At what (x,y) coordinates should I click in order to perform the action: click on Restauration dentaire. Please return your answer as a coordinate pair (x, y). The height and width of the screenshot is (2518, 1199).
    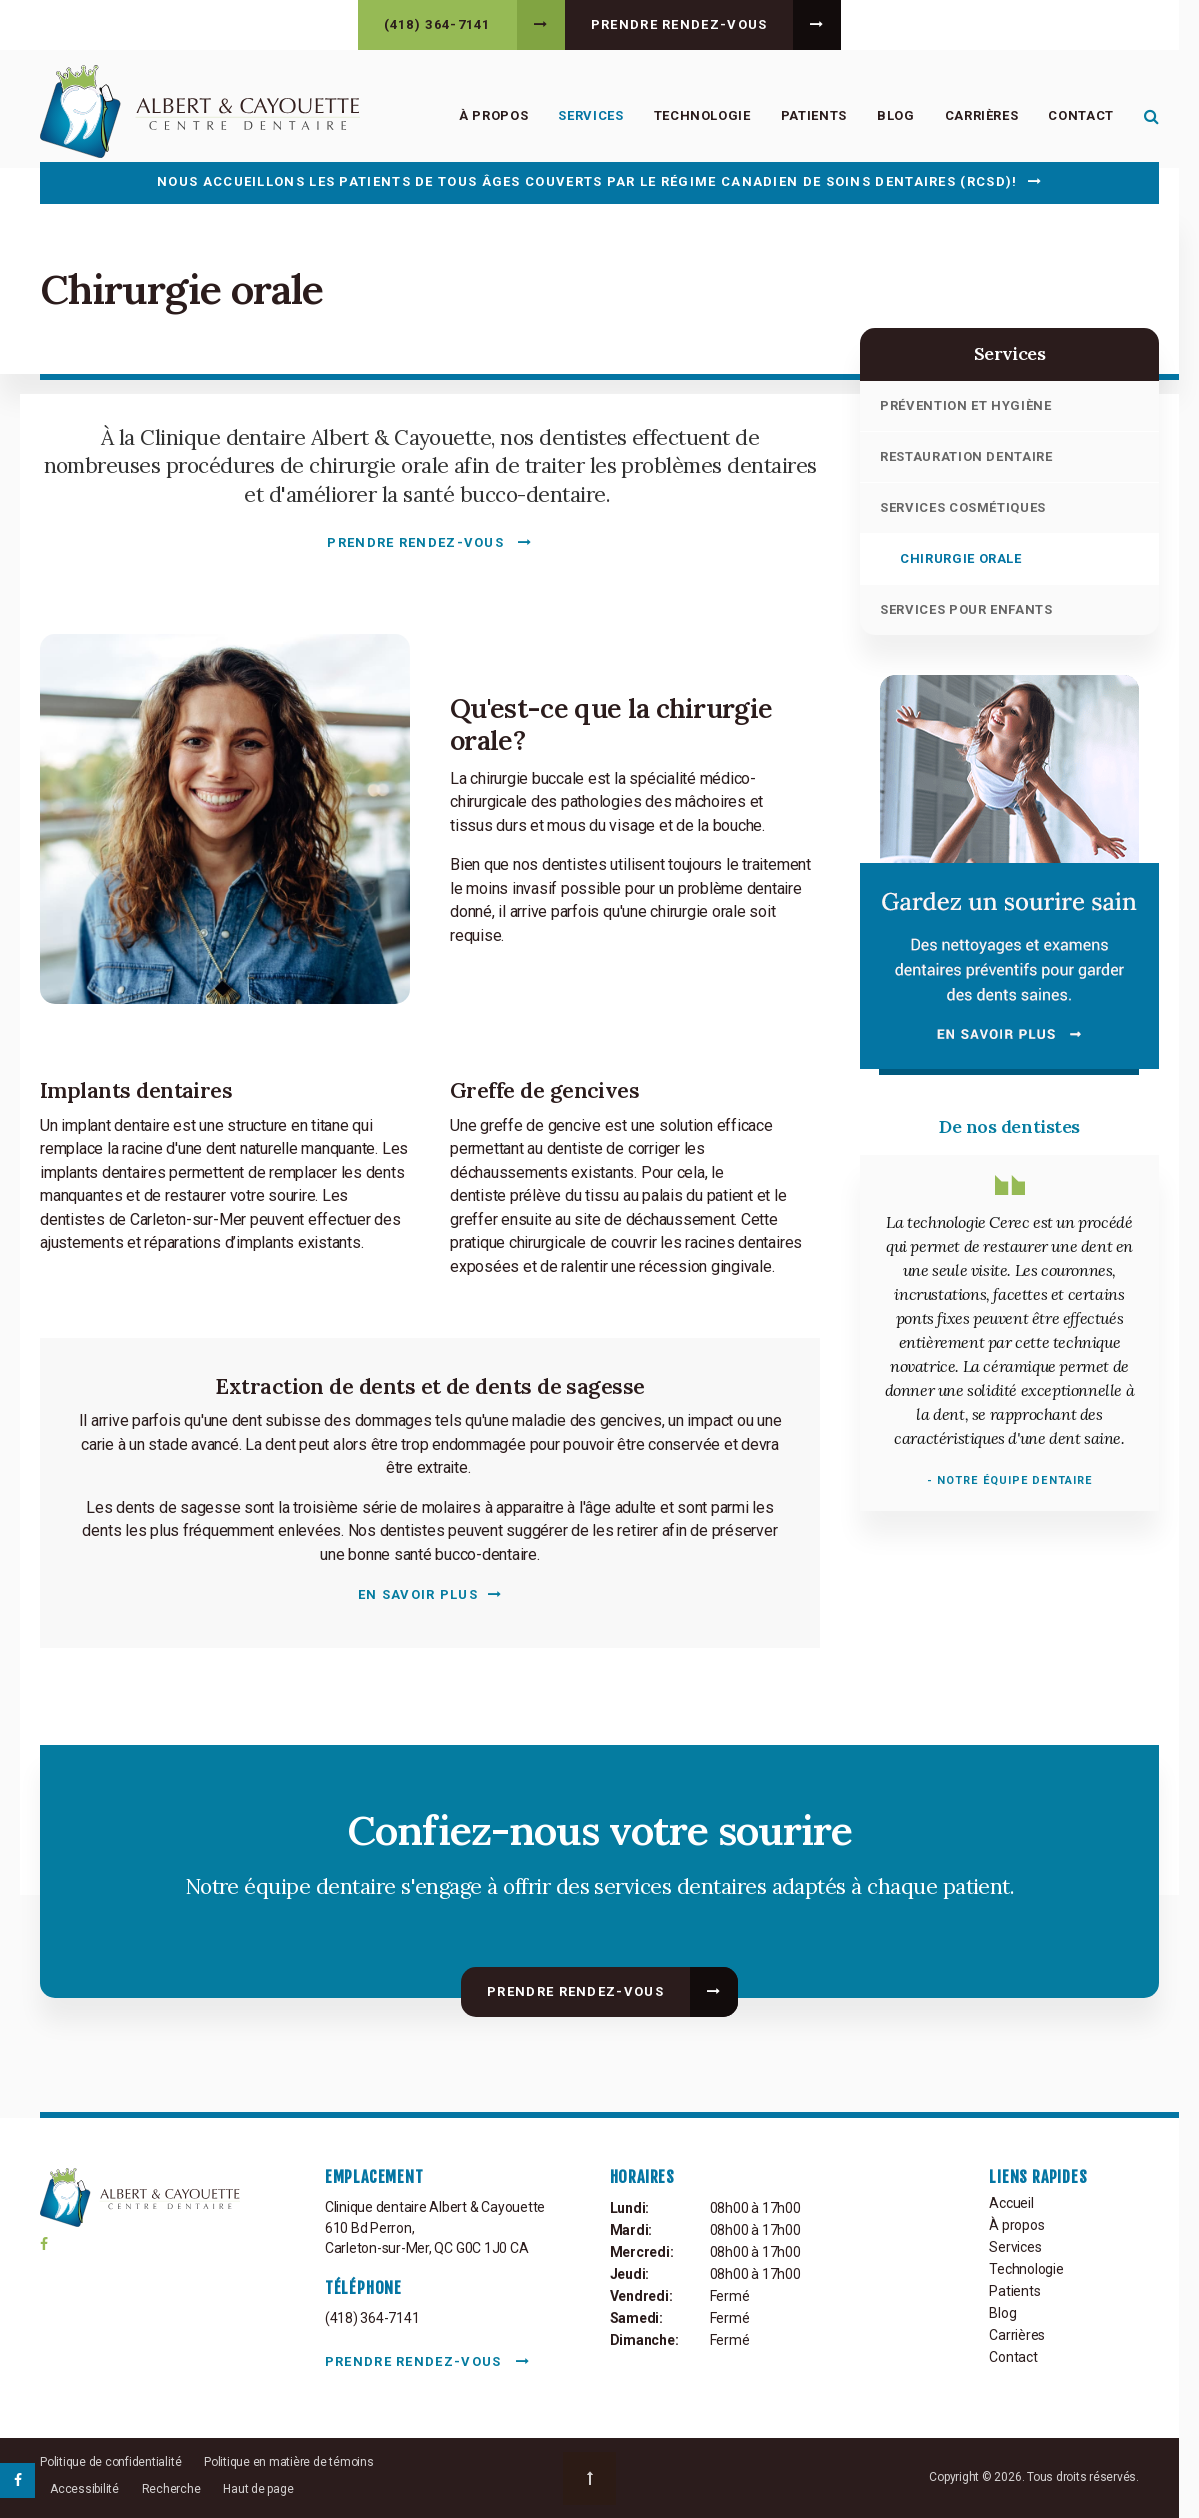
    Looking at the image, I should click on (966, 456).